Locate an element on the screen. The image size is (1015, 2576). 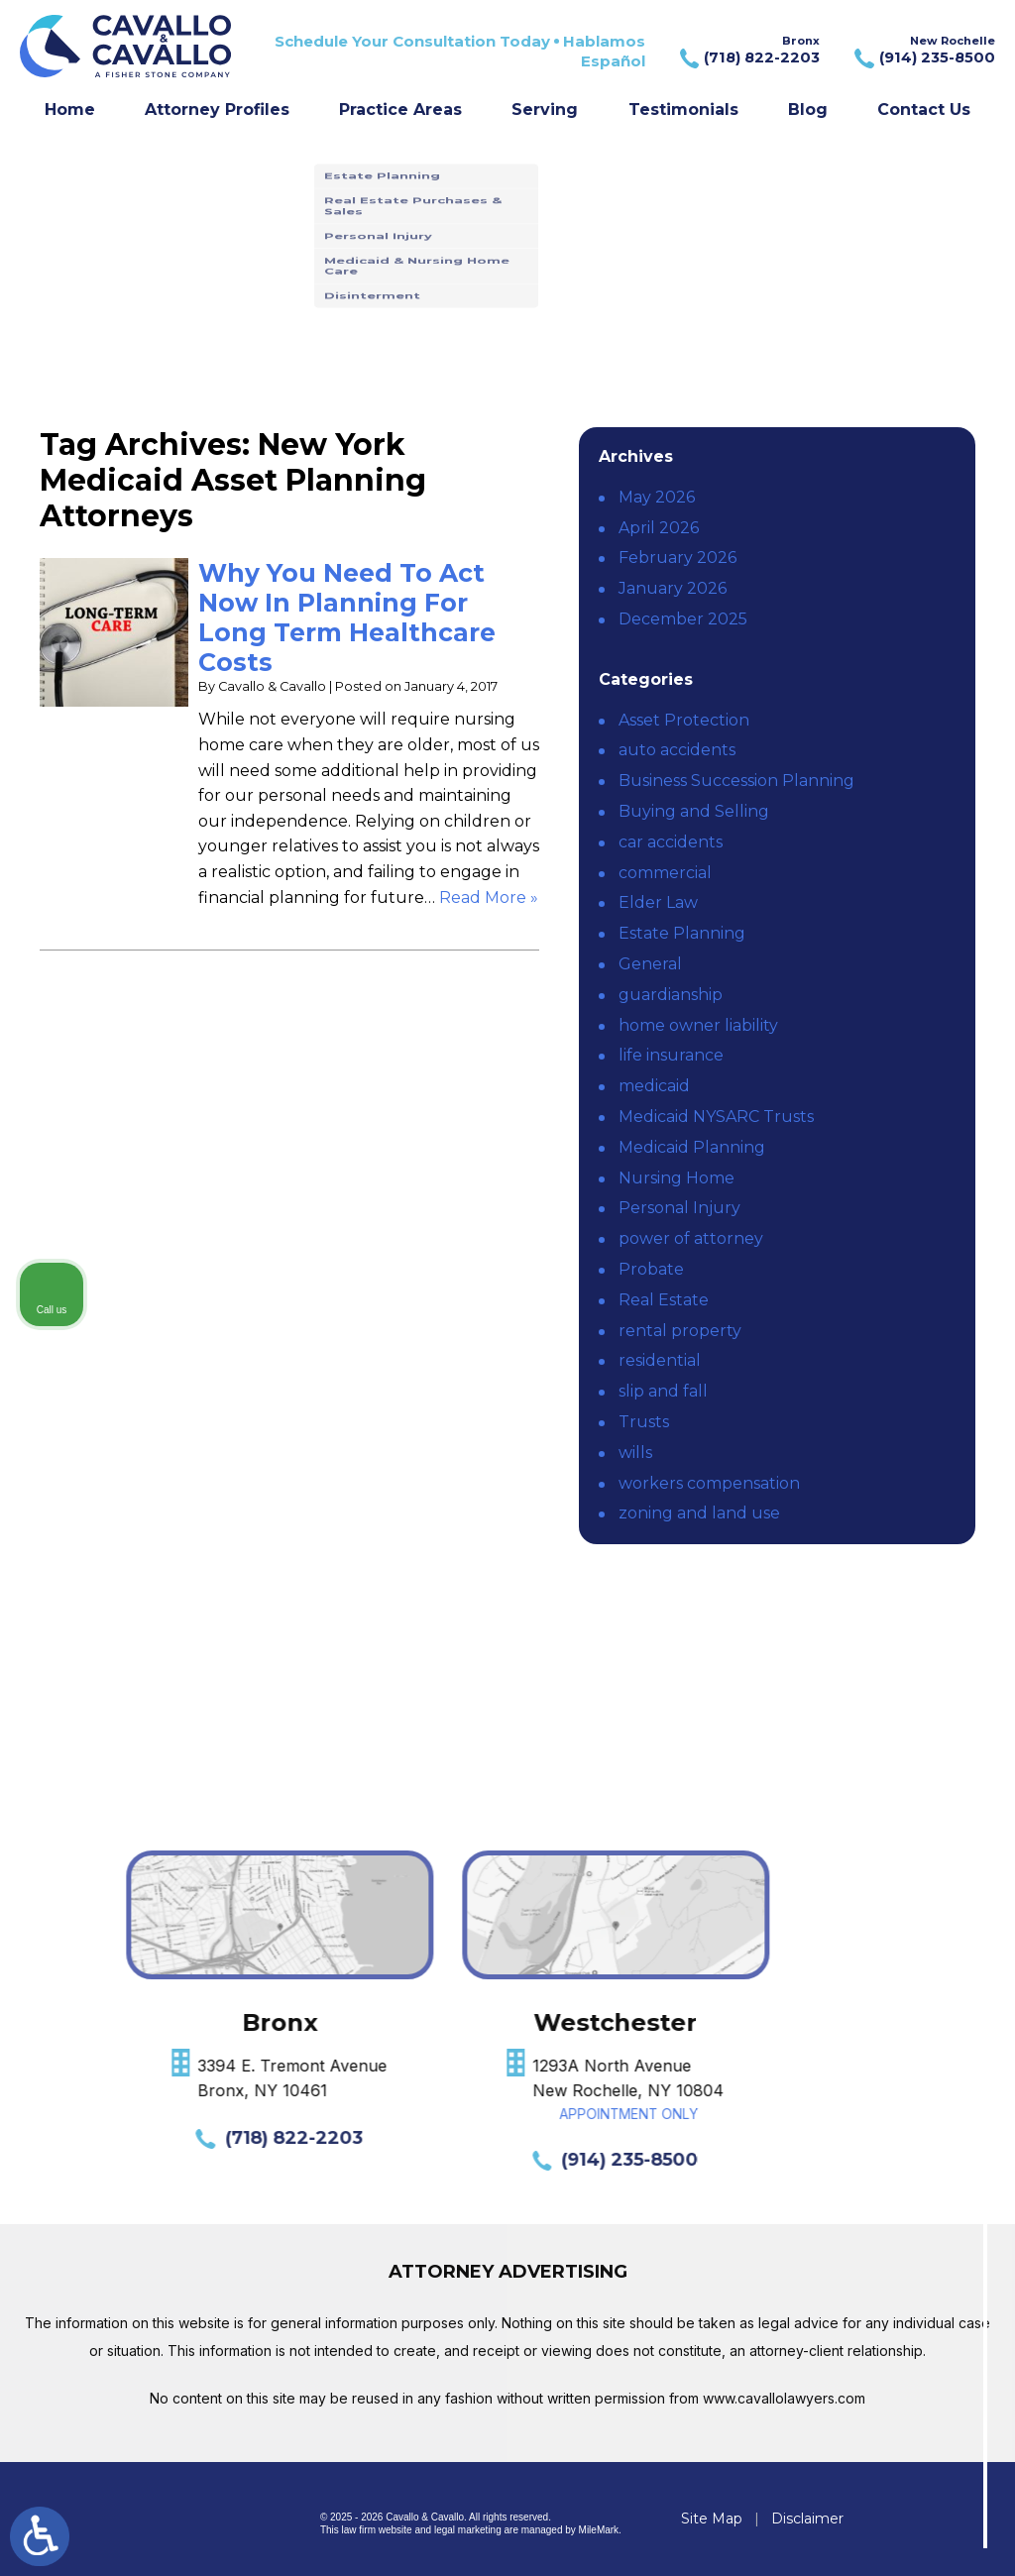
life insurance is located at coordinates (671, 1055).